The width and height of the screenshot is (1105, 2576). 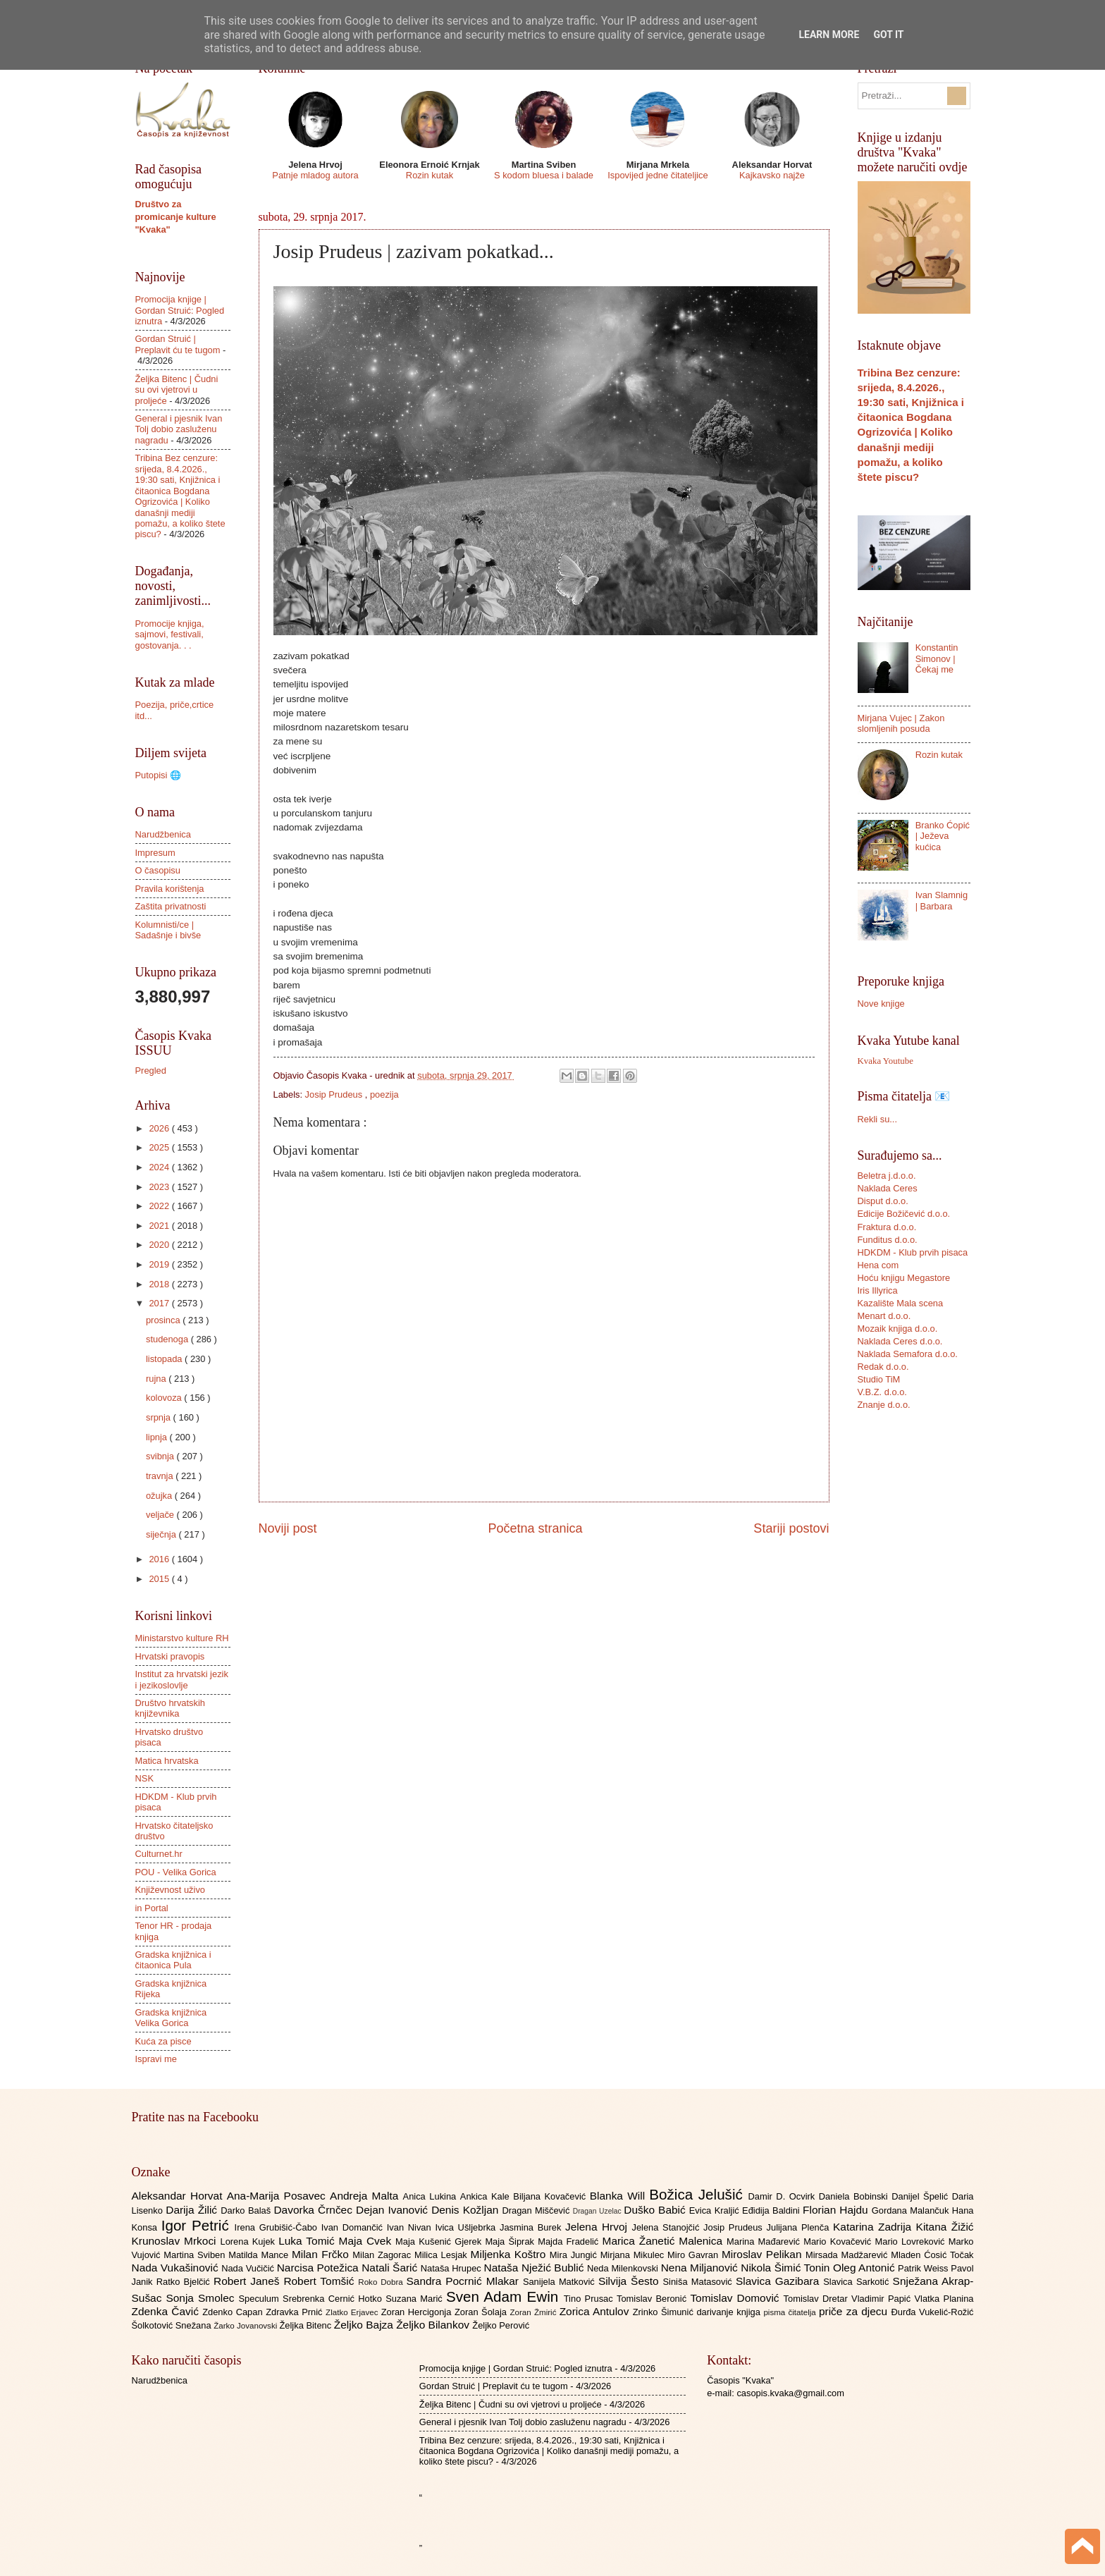 What do you see at coordinates (941, 900) in the screenshot?
I see `Ivan Slamnig | Barbara` at bounding box center [941, 900].